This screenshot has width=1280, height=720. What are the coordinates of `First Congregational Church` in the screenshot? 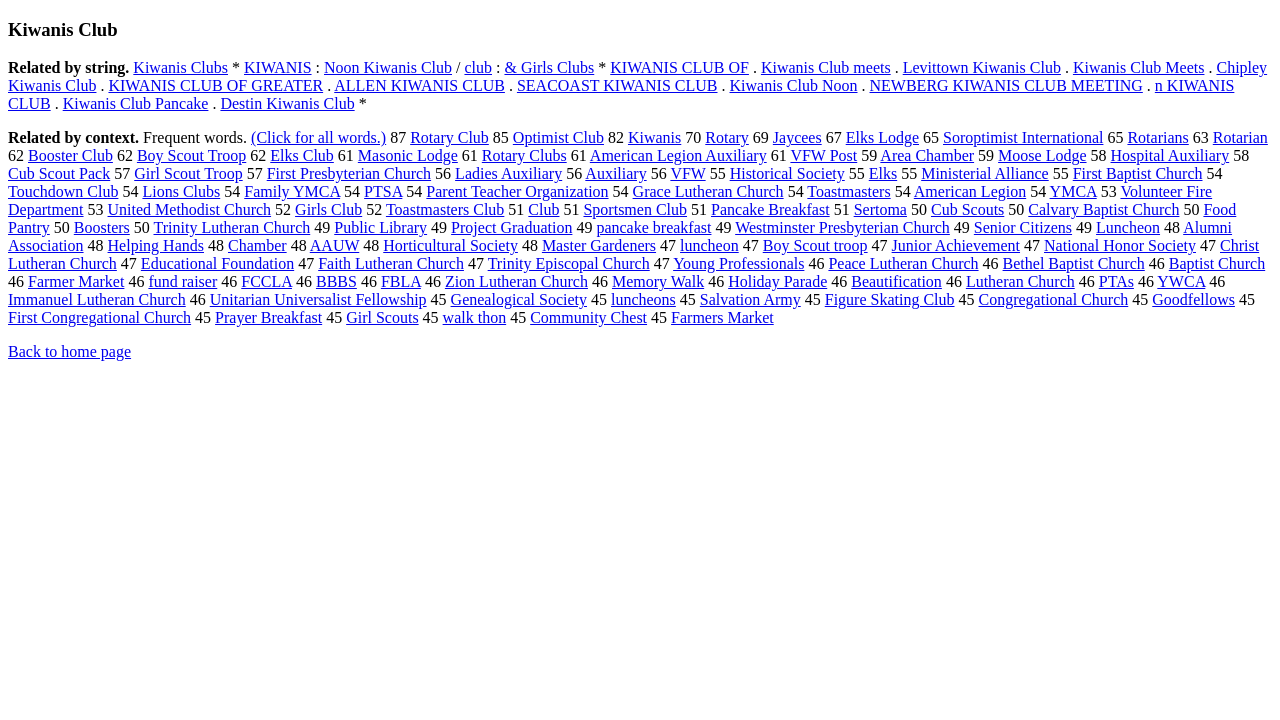 It's located at (99, 317).